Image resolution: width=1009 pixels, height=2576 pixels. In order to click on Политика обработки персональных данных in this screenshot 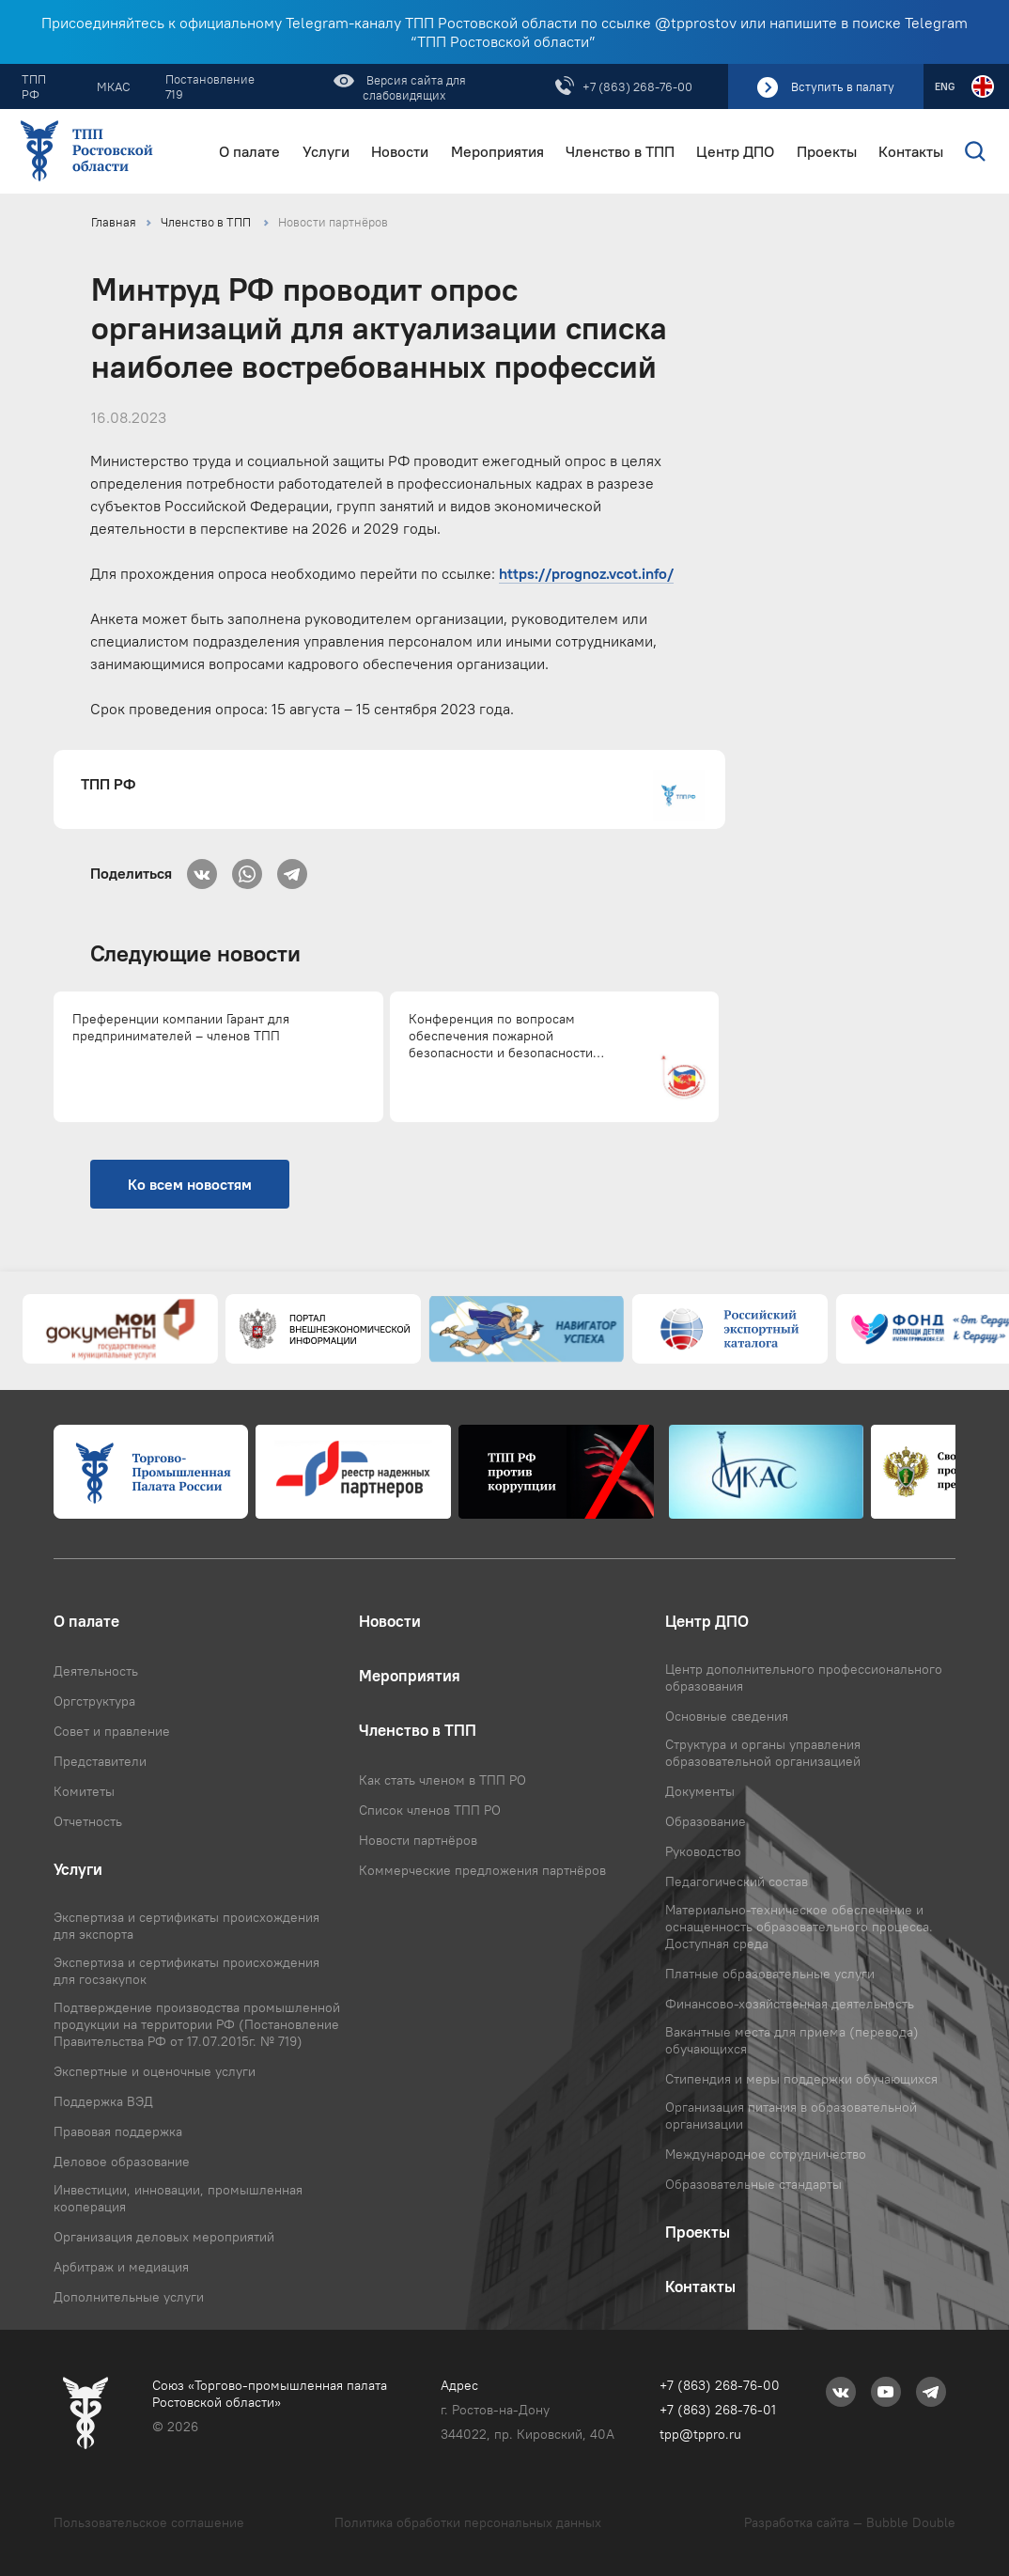, I will do `click(467, 2522)`.